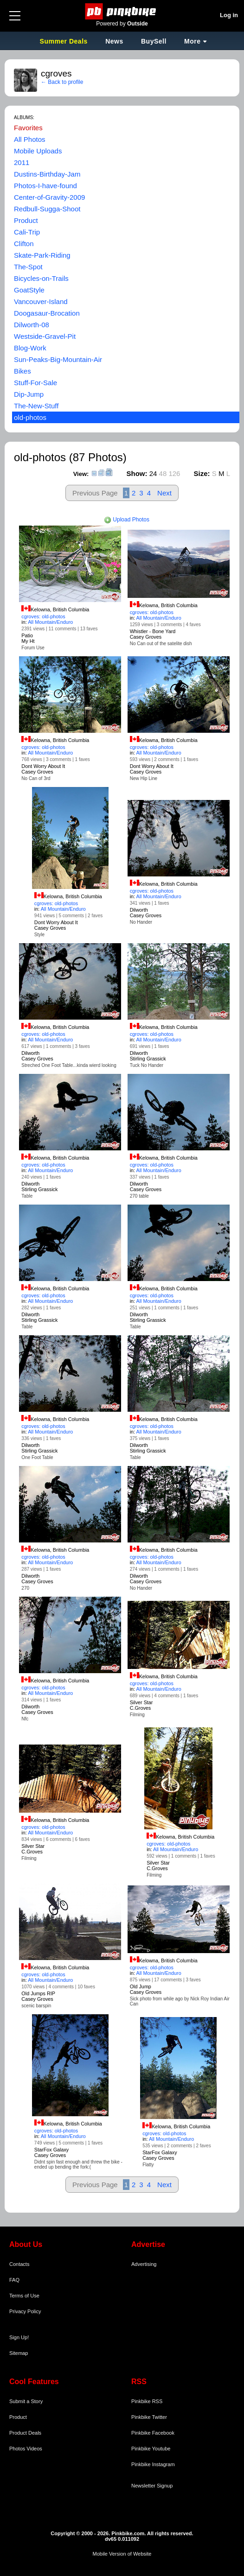 This screenshot has height=2576, width=244. Describe the element at coordinates (126, 519) in the screenshot. I see `Upload Photos` at that location.